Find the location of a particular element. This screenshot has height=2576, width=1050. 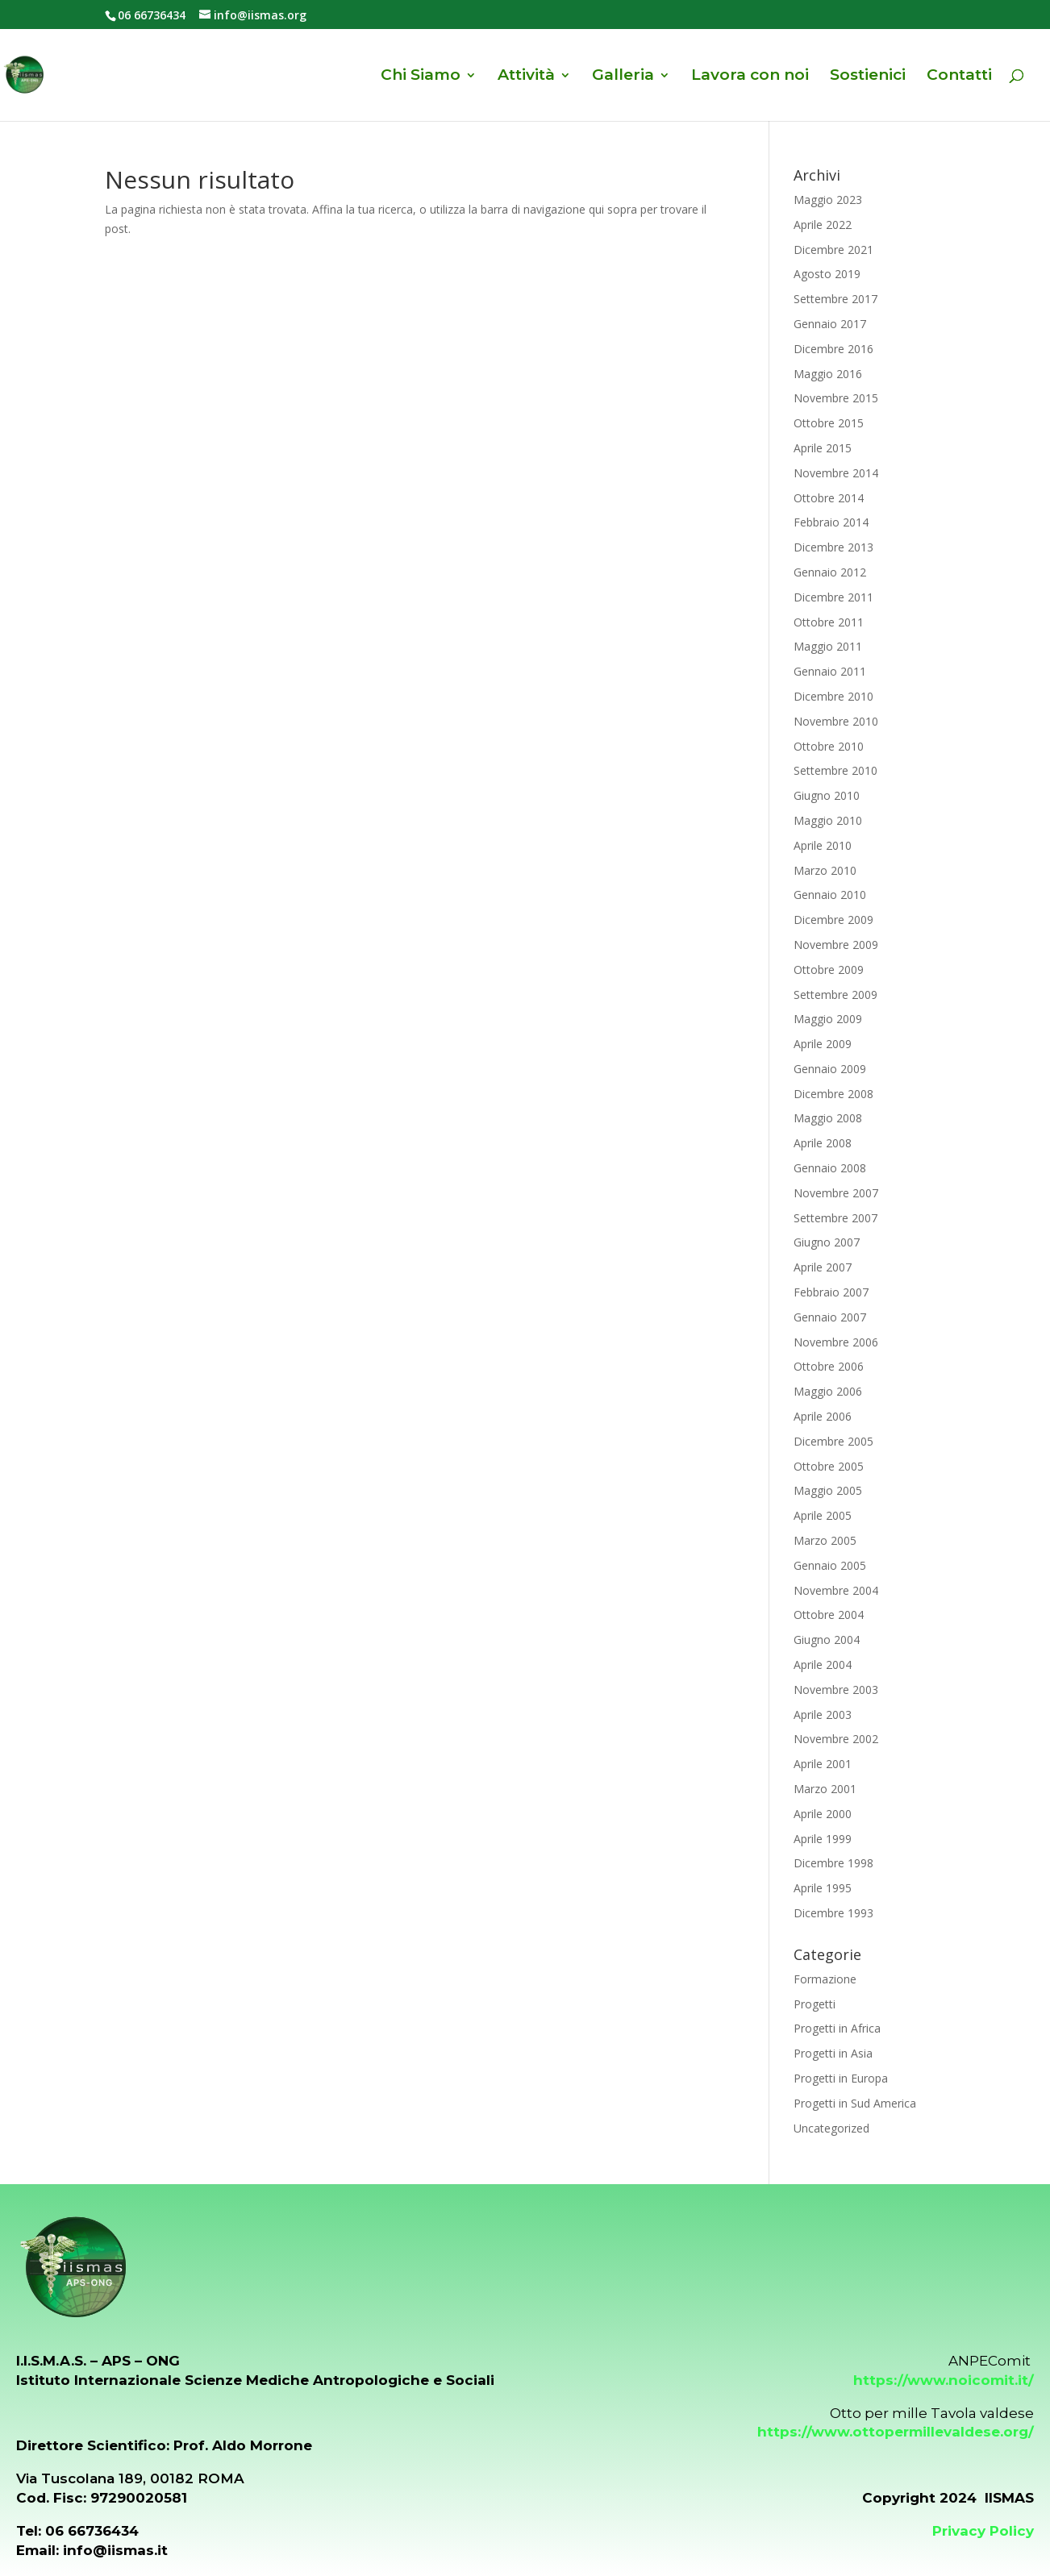

Dicembre 2010 is located at coordinates (833, 696).